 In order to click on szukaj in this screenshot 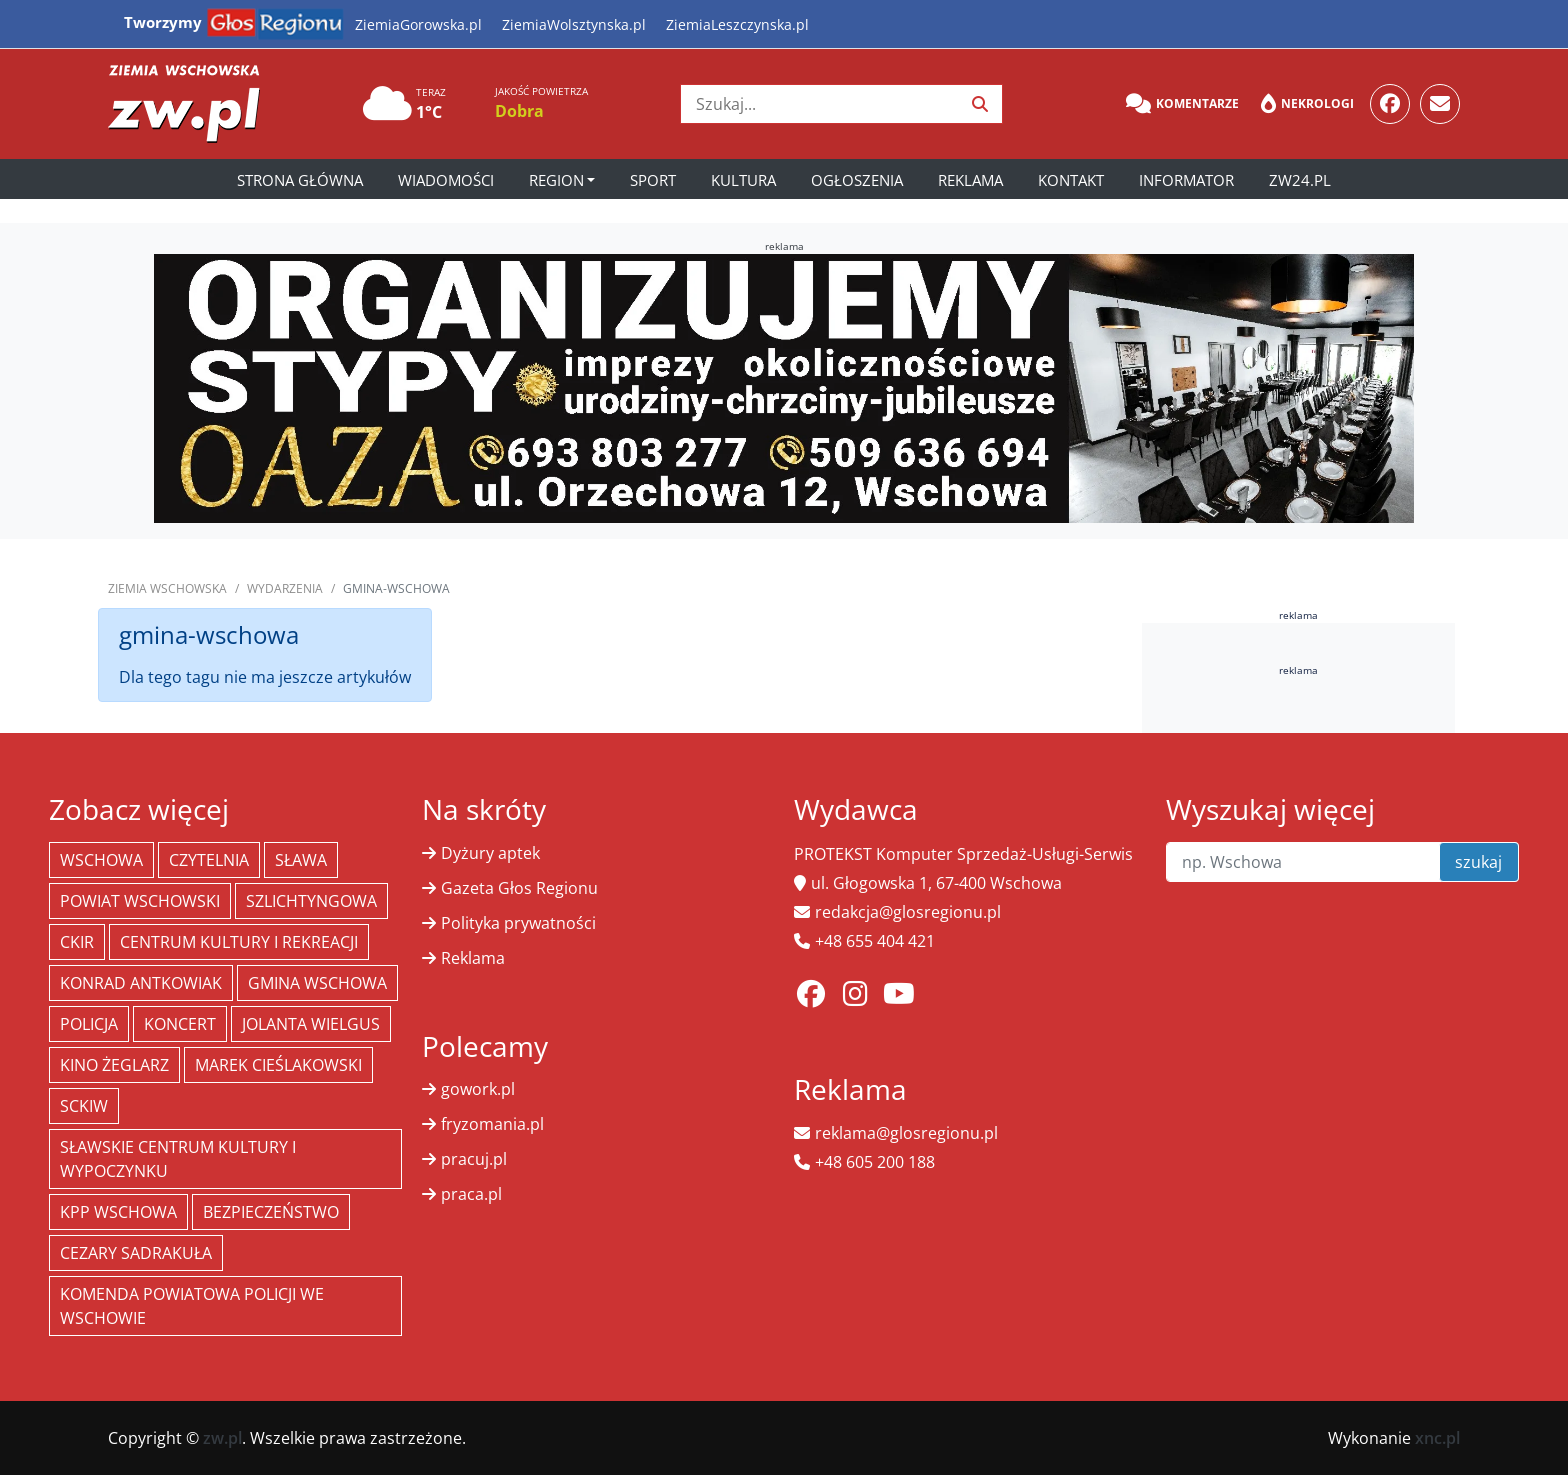, I will do `click(1478, 862)`.